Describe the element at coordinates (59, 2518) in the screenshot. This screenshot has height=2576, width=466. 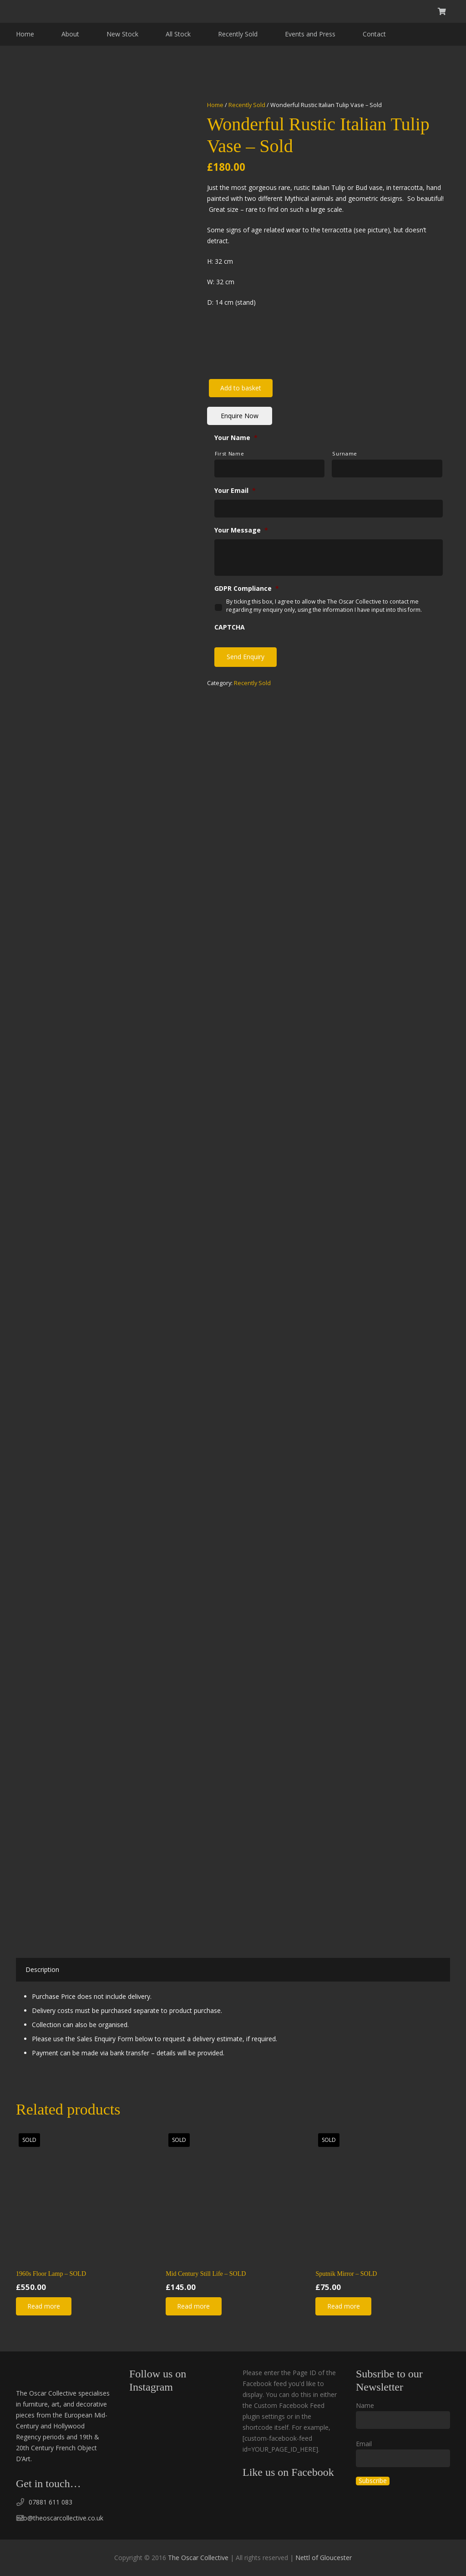
I see `info@theoscarcollective.co.uk` at that location.